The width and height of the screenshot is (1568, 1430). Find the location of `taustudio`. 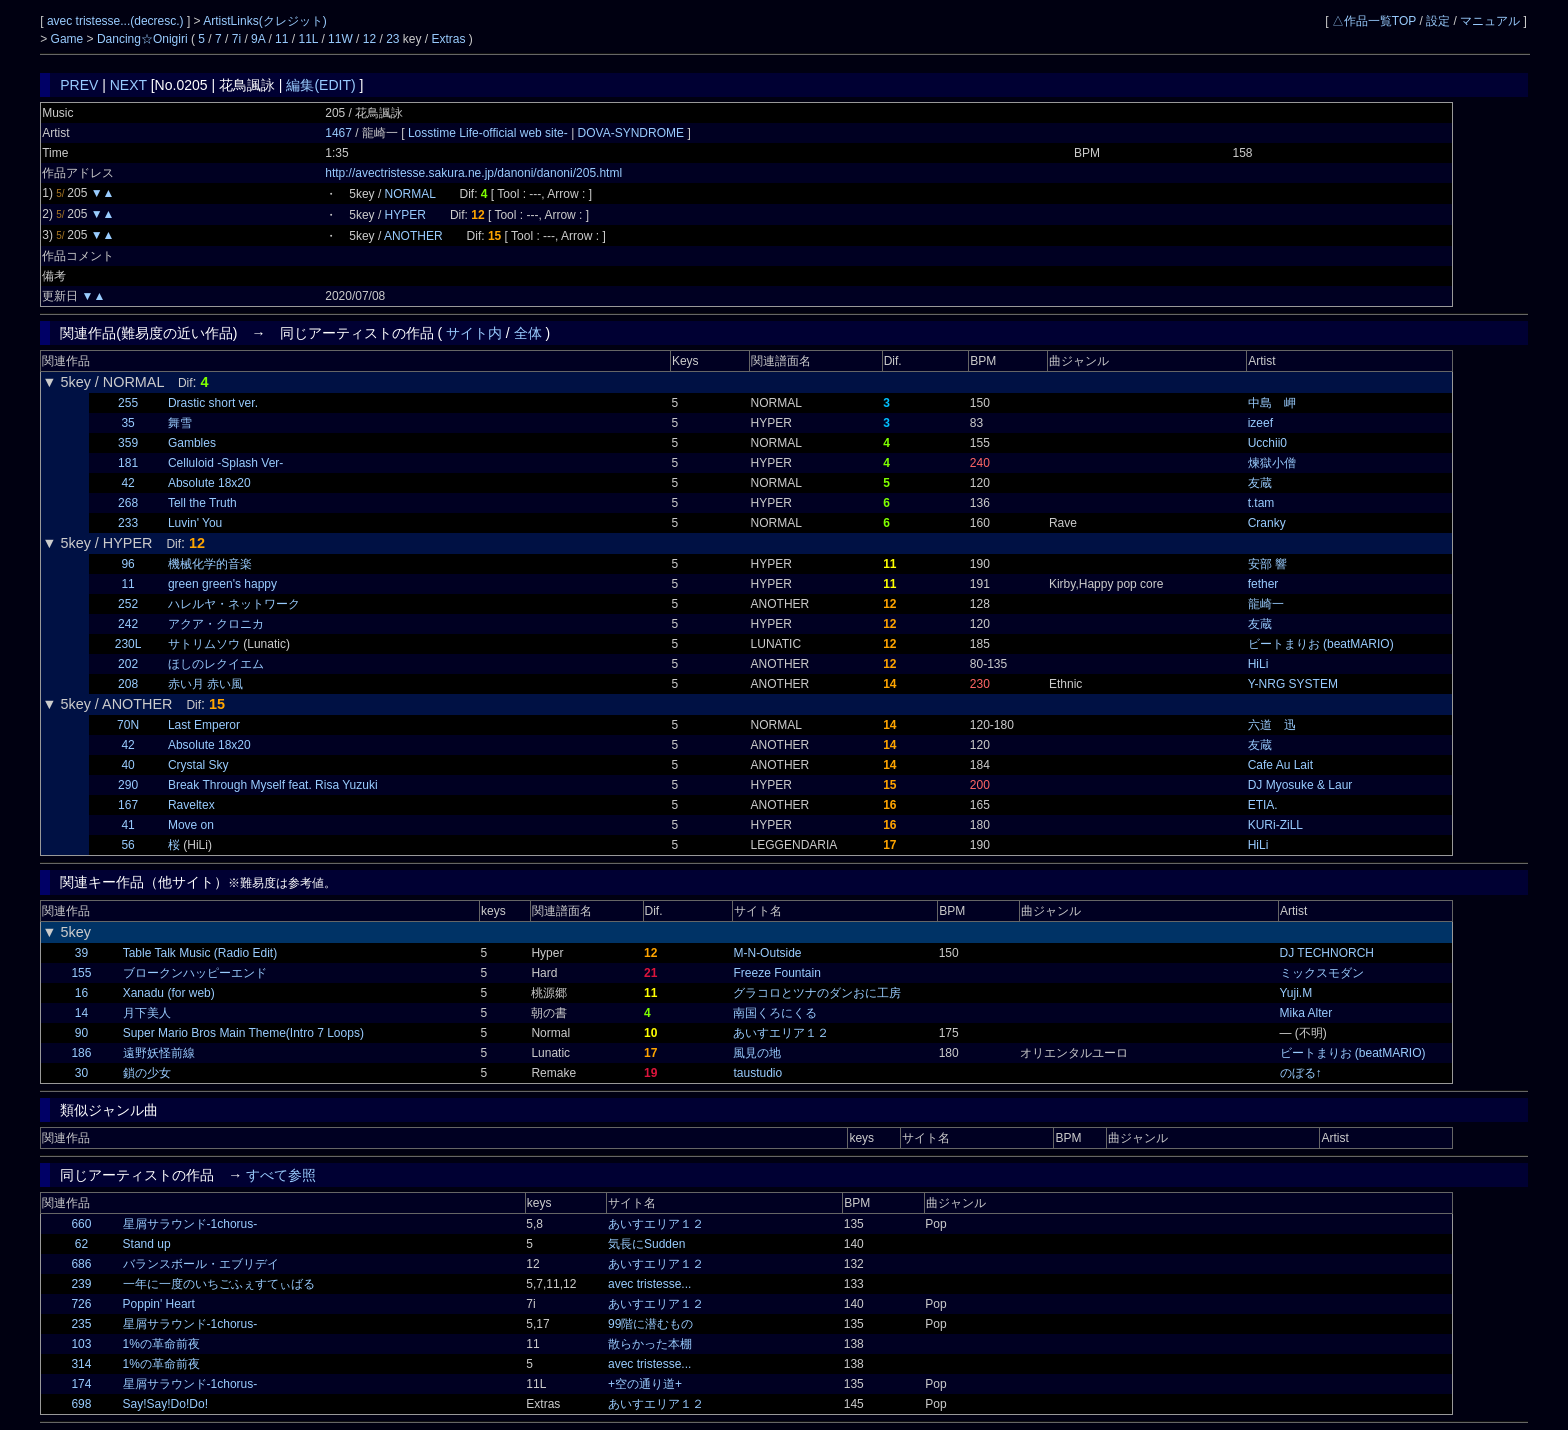

taustudio is located at coordinates (757, 1073).